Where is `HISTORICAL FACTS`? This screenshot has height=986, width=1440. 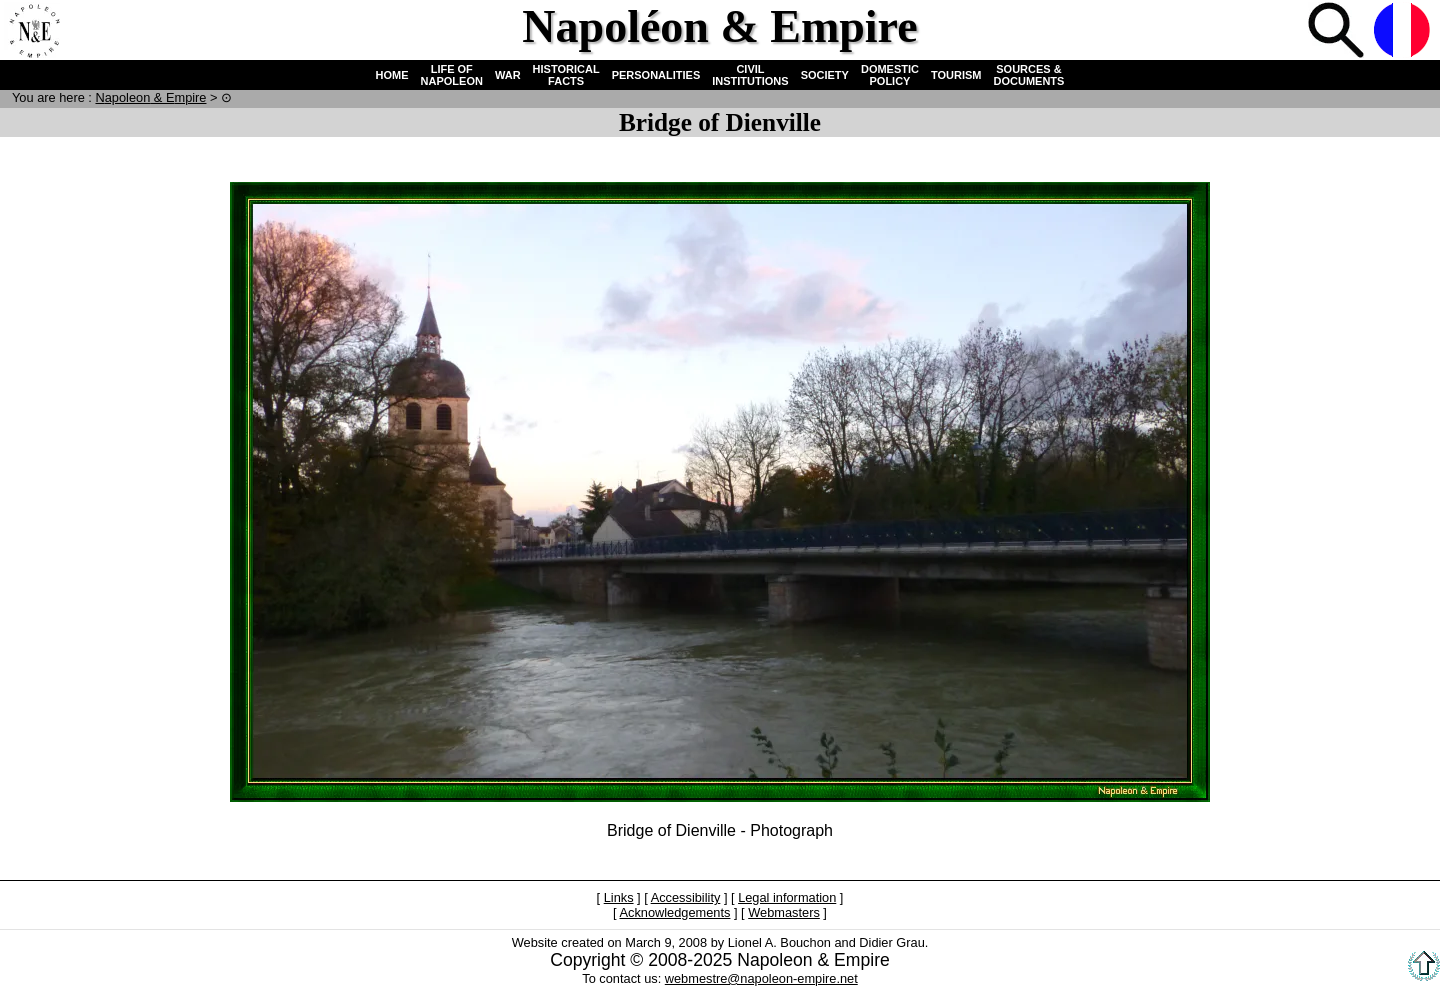 HISTORICAL FACTS is located at coordinates (566, 75).